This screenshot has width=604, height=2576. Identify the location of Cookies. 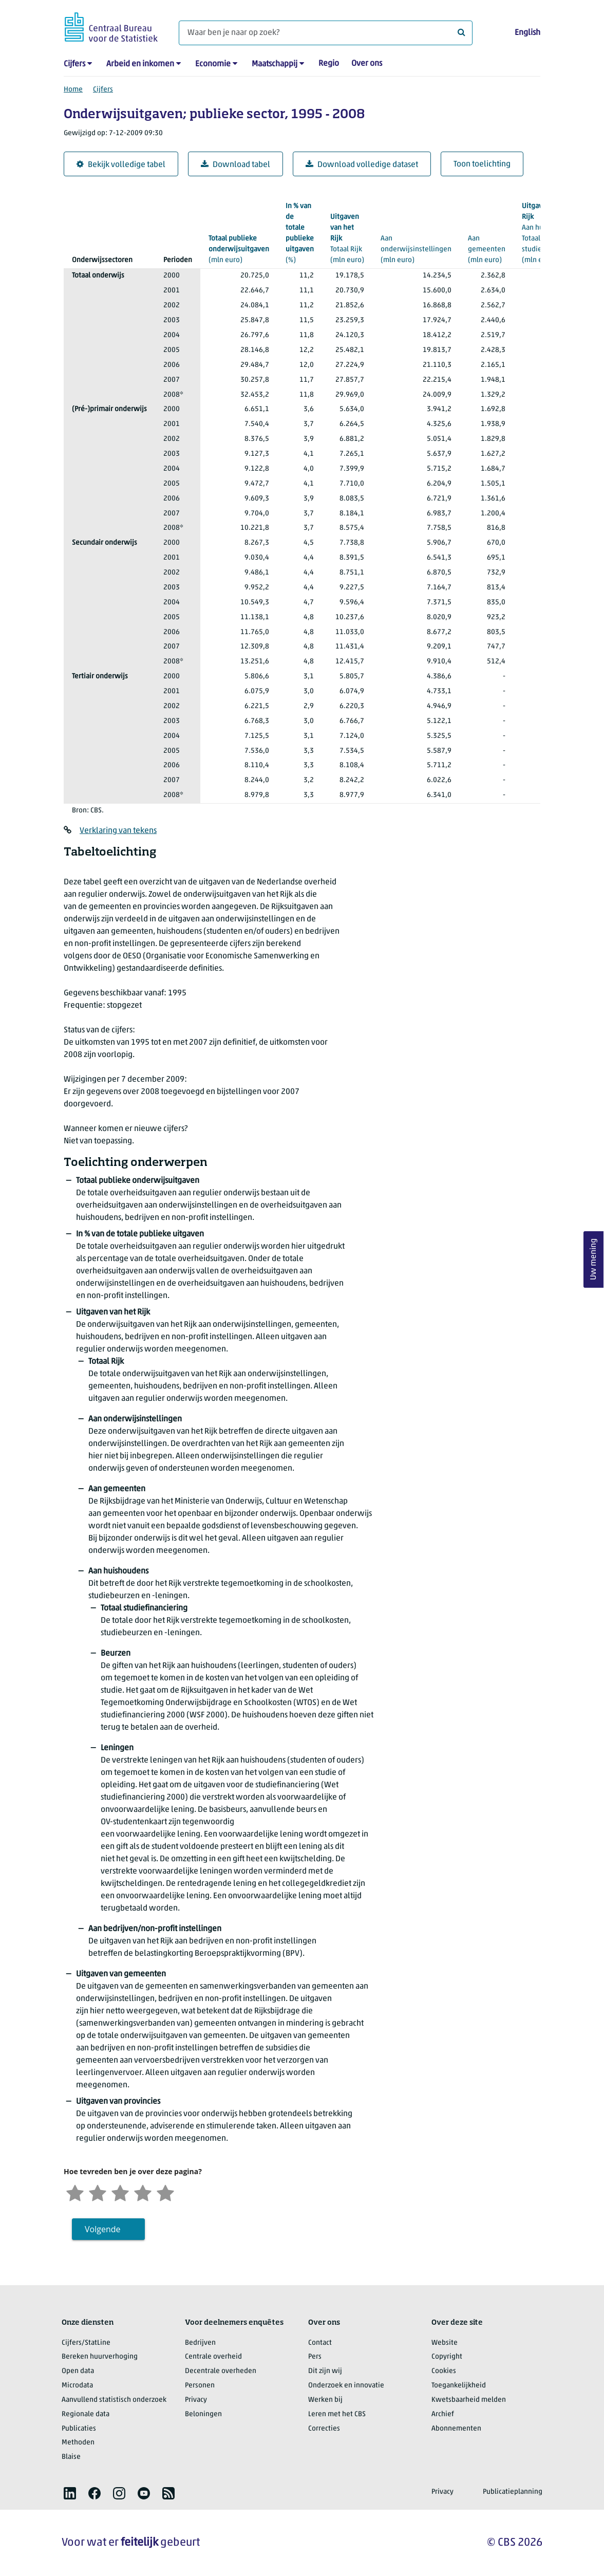
(443, 2371).